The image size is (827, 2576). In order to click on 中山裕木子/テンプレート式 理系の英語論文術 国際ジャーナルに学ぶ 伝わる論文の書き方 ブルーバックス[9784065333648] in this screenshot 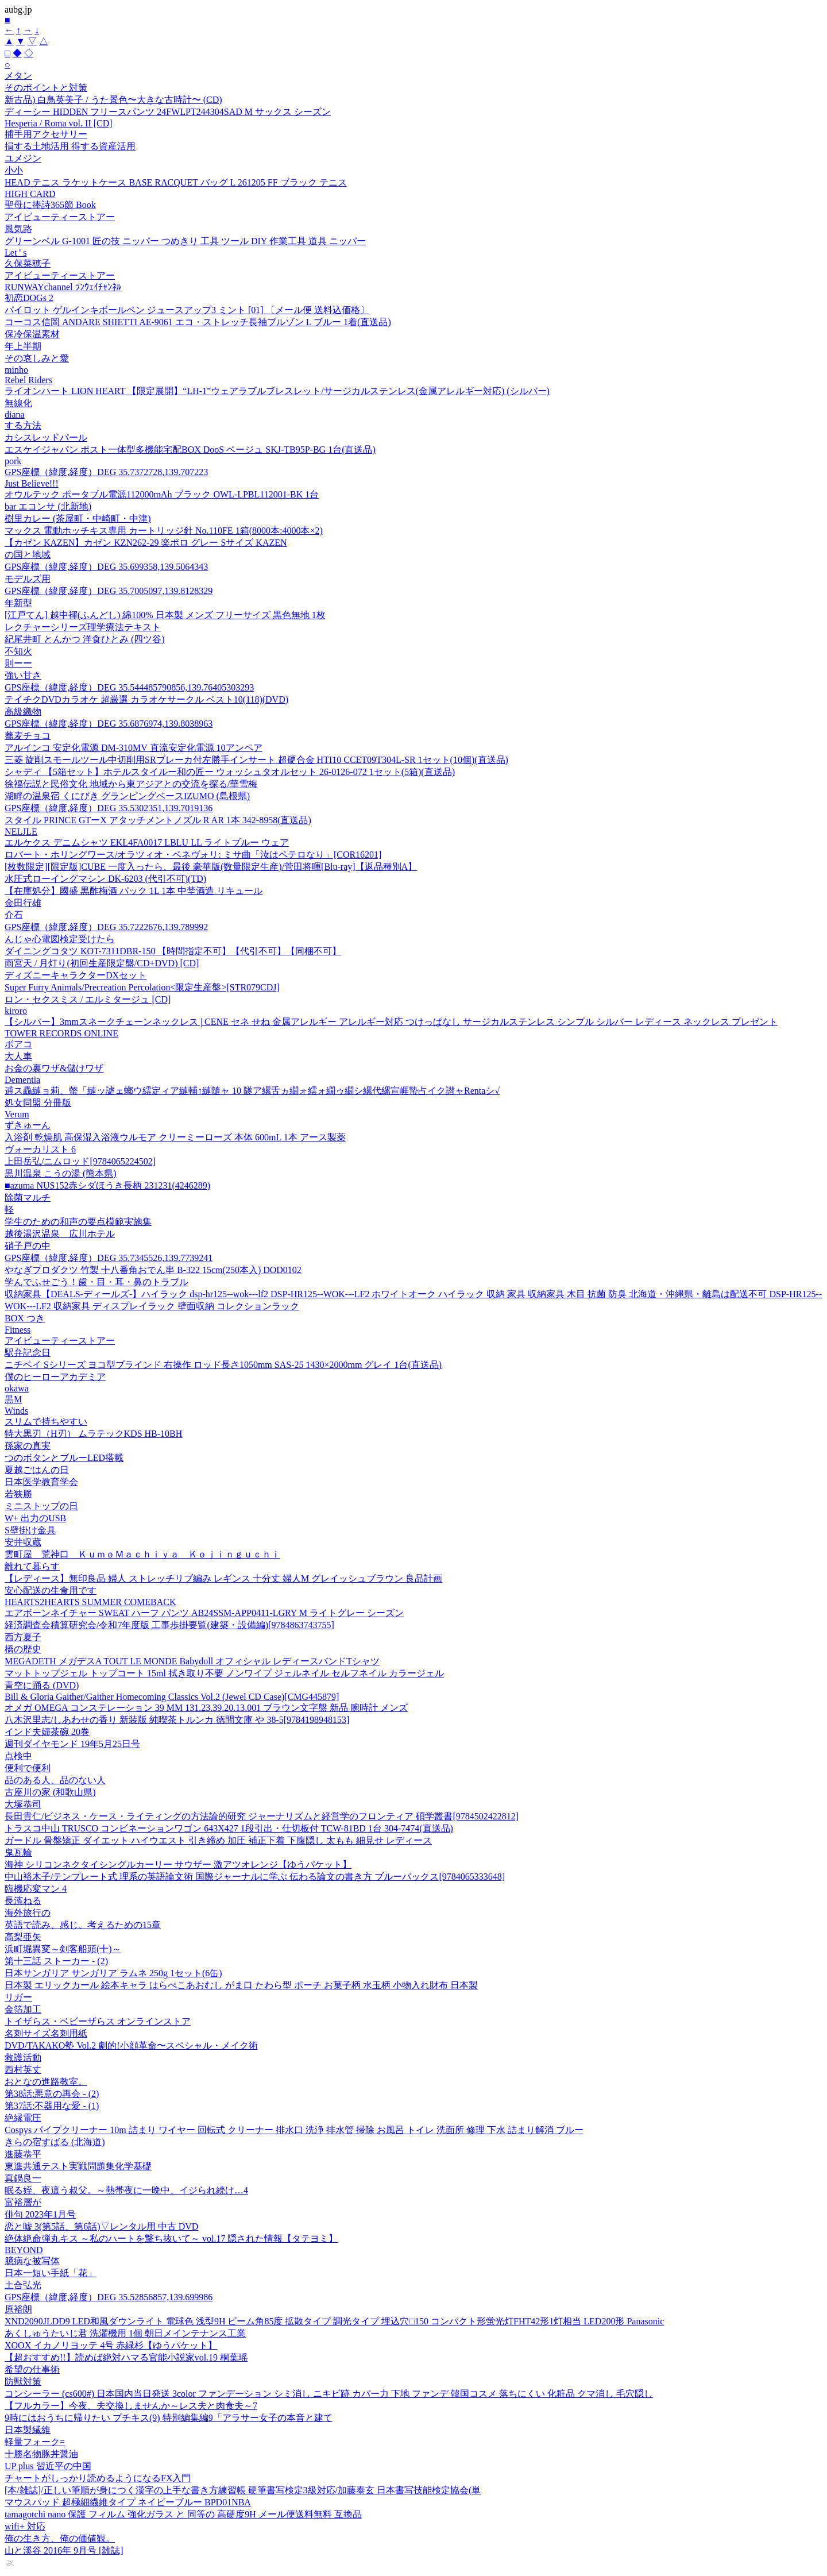, I will do `click(255, 1876)`.